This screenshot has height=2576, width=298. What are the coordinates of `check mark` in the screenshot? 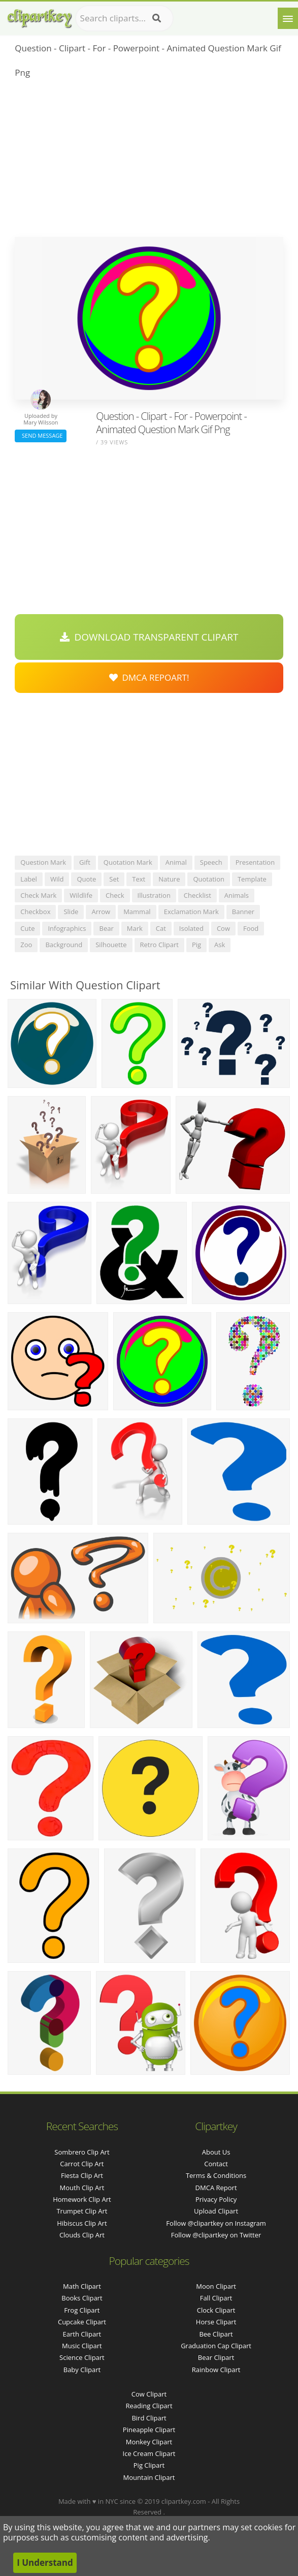 It's located at (38, 895).